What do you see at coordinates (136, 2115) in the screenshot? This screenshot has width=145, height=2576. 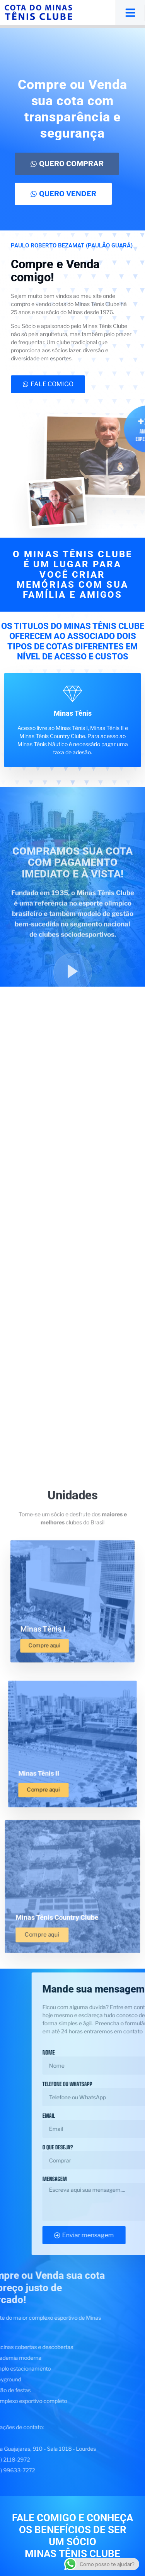 I see `Email` at bounding box center [136, 2115].